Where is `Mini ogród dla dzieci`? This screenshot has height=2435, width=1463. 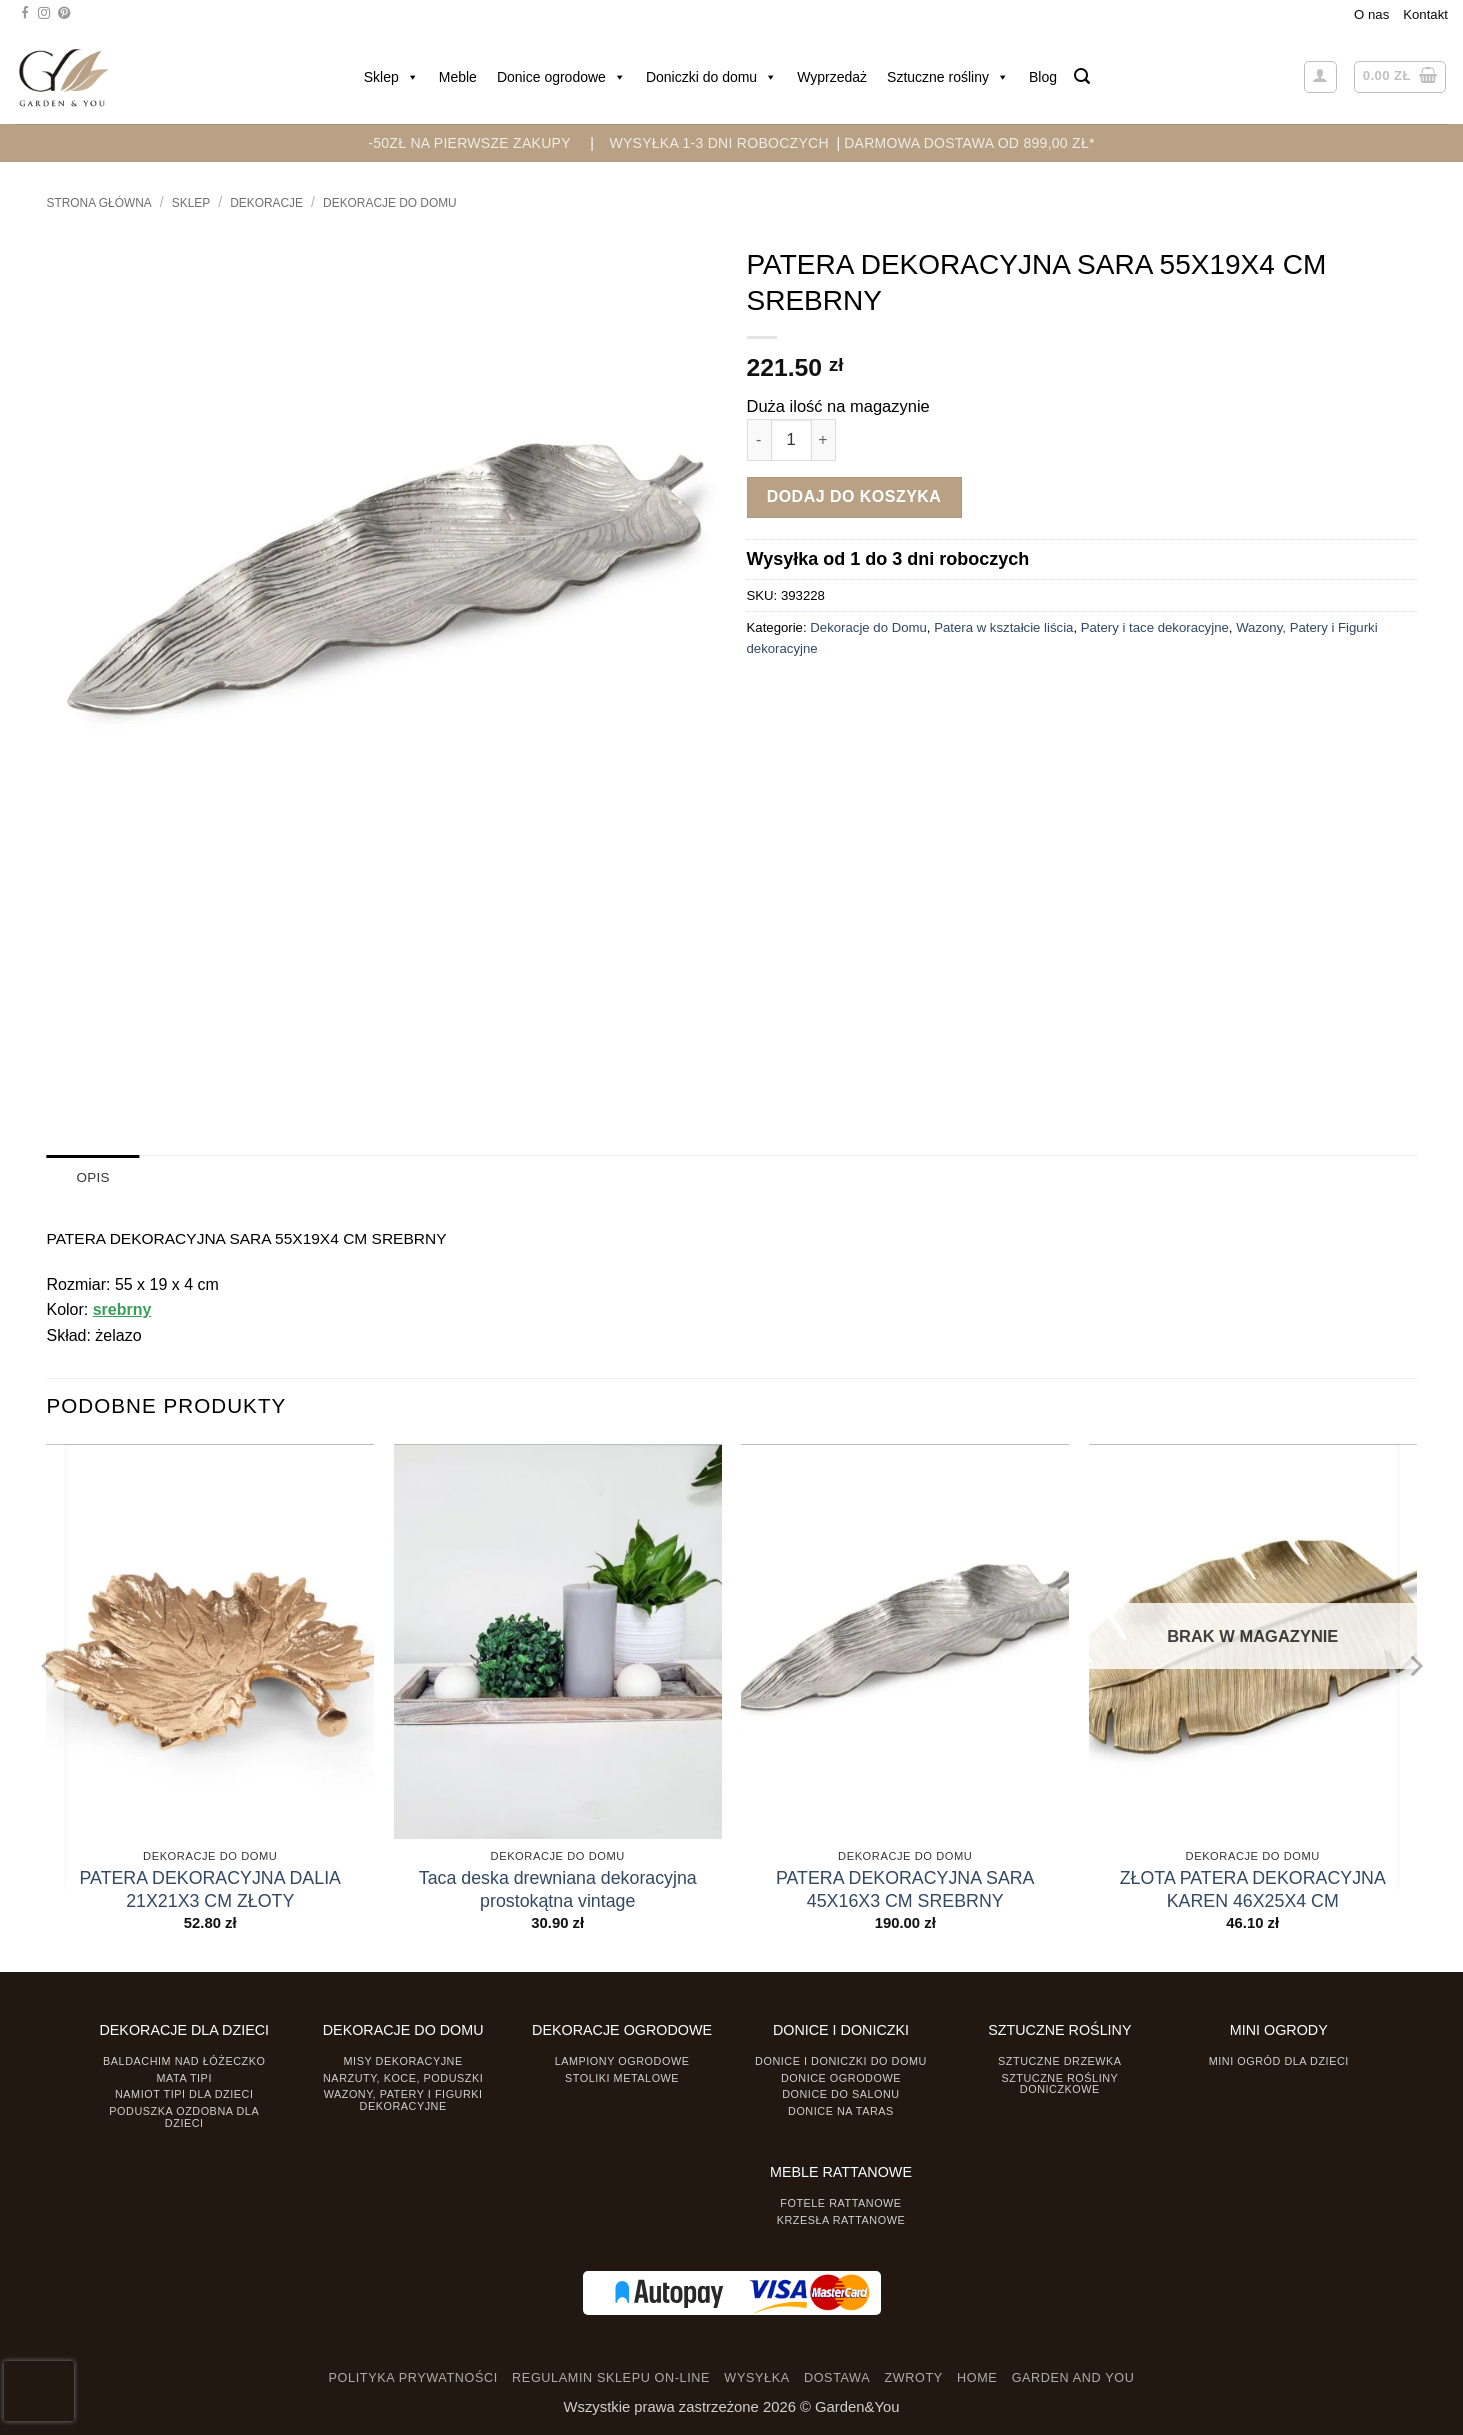 Mini ogród dla dzieci is located at coordinates (1279, 2060).